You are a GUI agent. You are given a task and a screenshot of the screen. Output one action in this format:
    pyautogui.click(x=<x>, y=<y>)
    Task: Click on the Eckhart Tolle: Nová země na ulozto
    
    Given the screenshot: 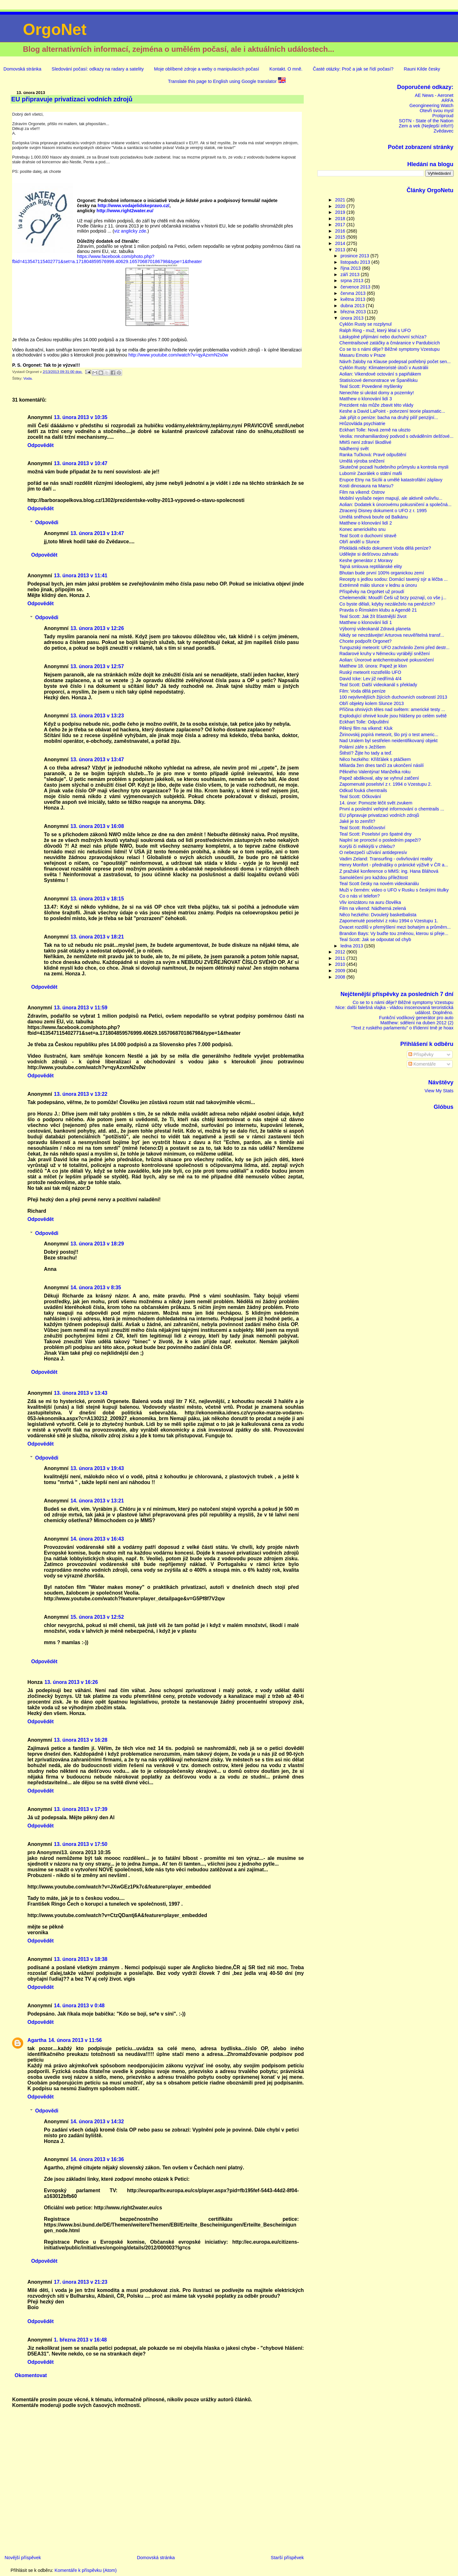 What is the action you would take?
    pyautogui.click(x=375, y=429)
    